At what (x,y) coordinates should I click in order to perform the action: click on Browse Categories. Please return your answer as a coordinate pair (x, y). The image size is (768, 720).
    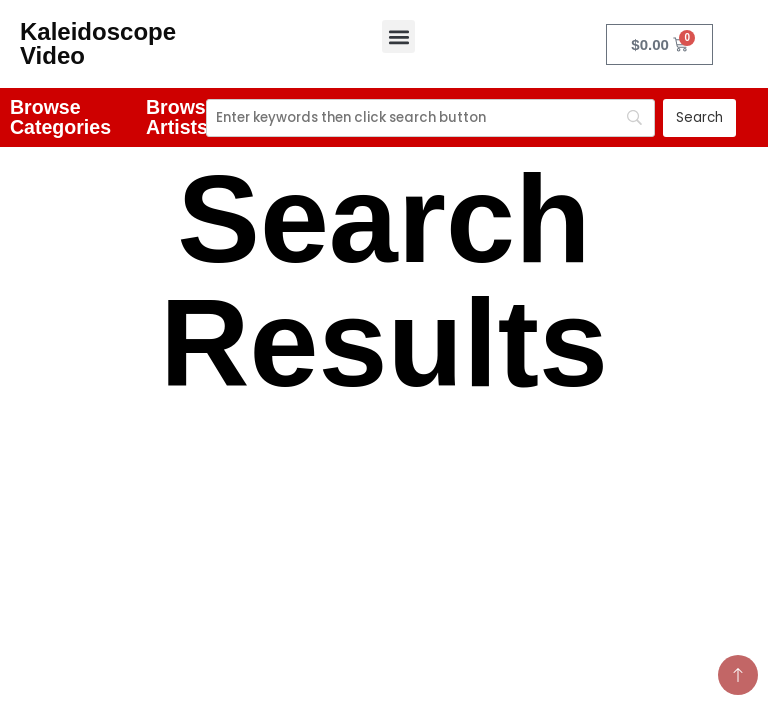
    Looking at the image, I should click on (60, 117).